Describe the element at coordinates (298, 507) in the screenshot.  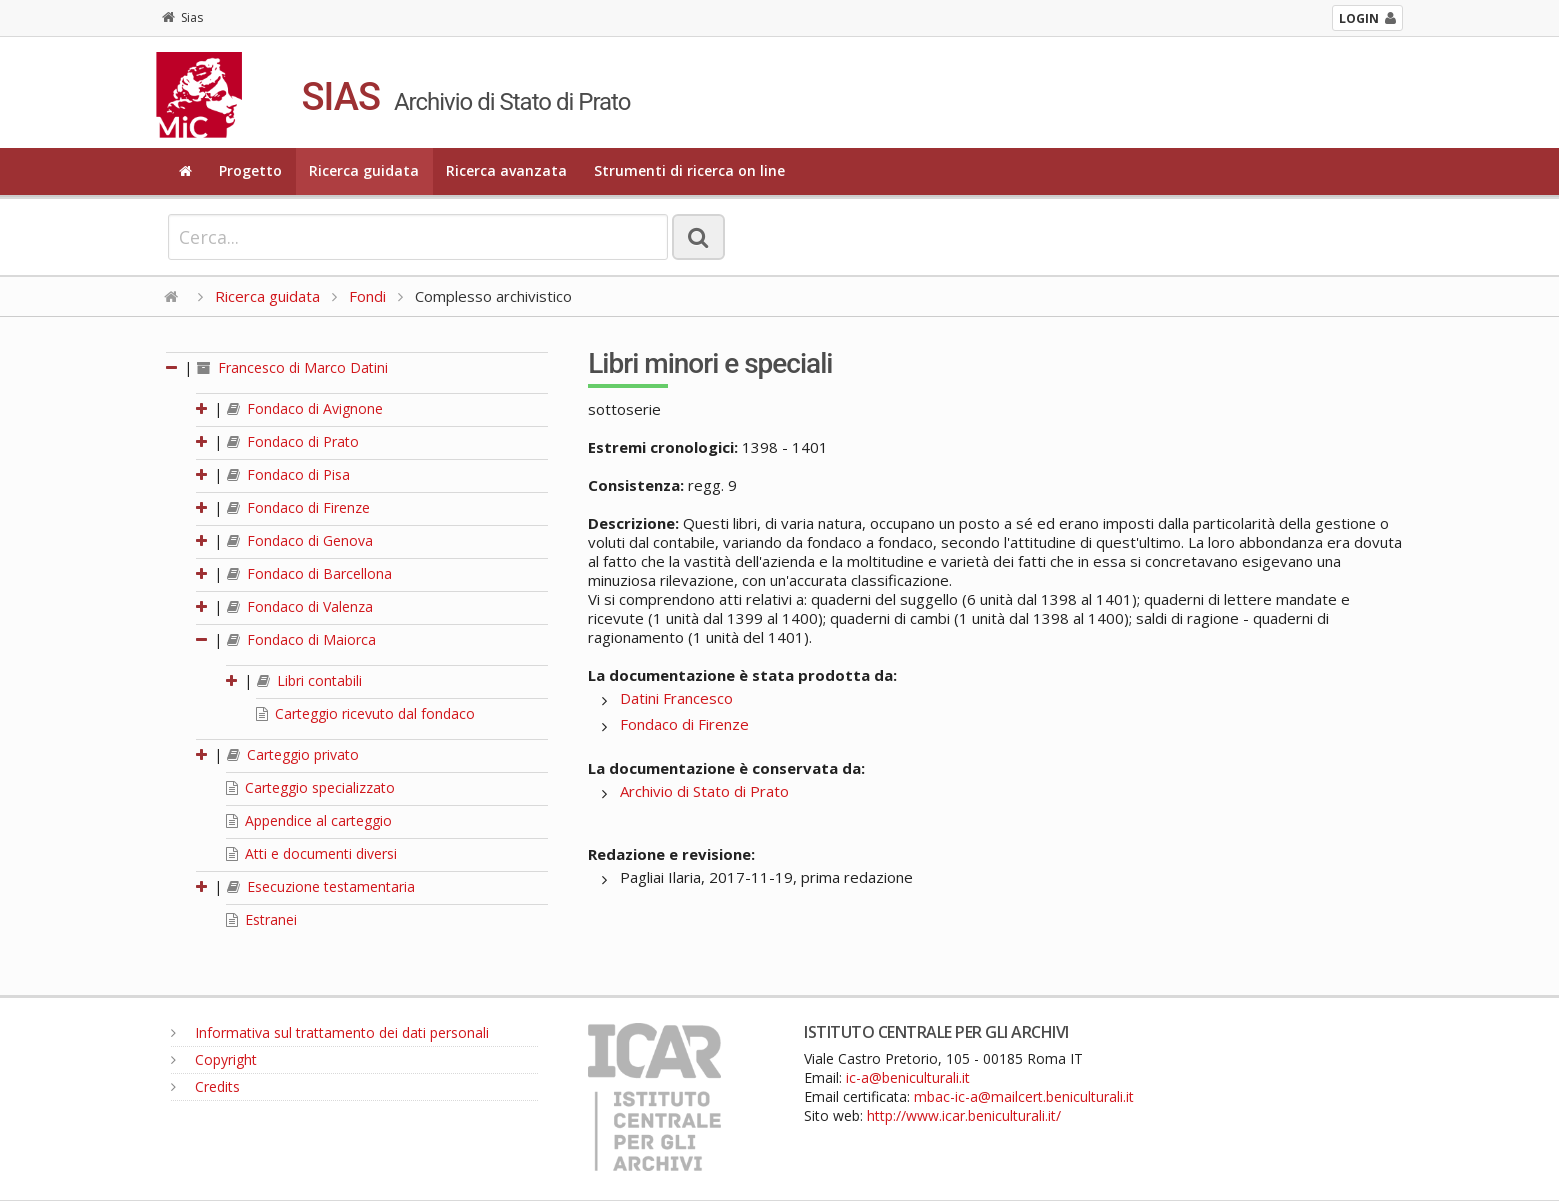
I see `Fondaco di Firenze` at that location.